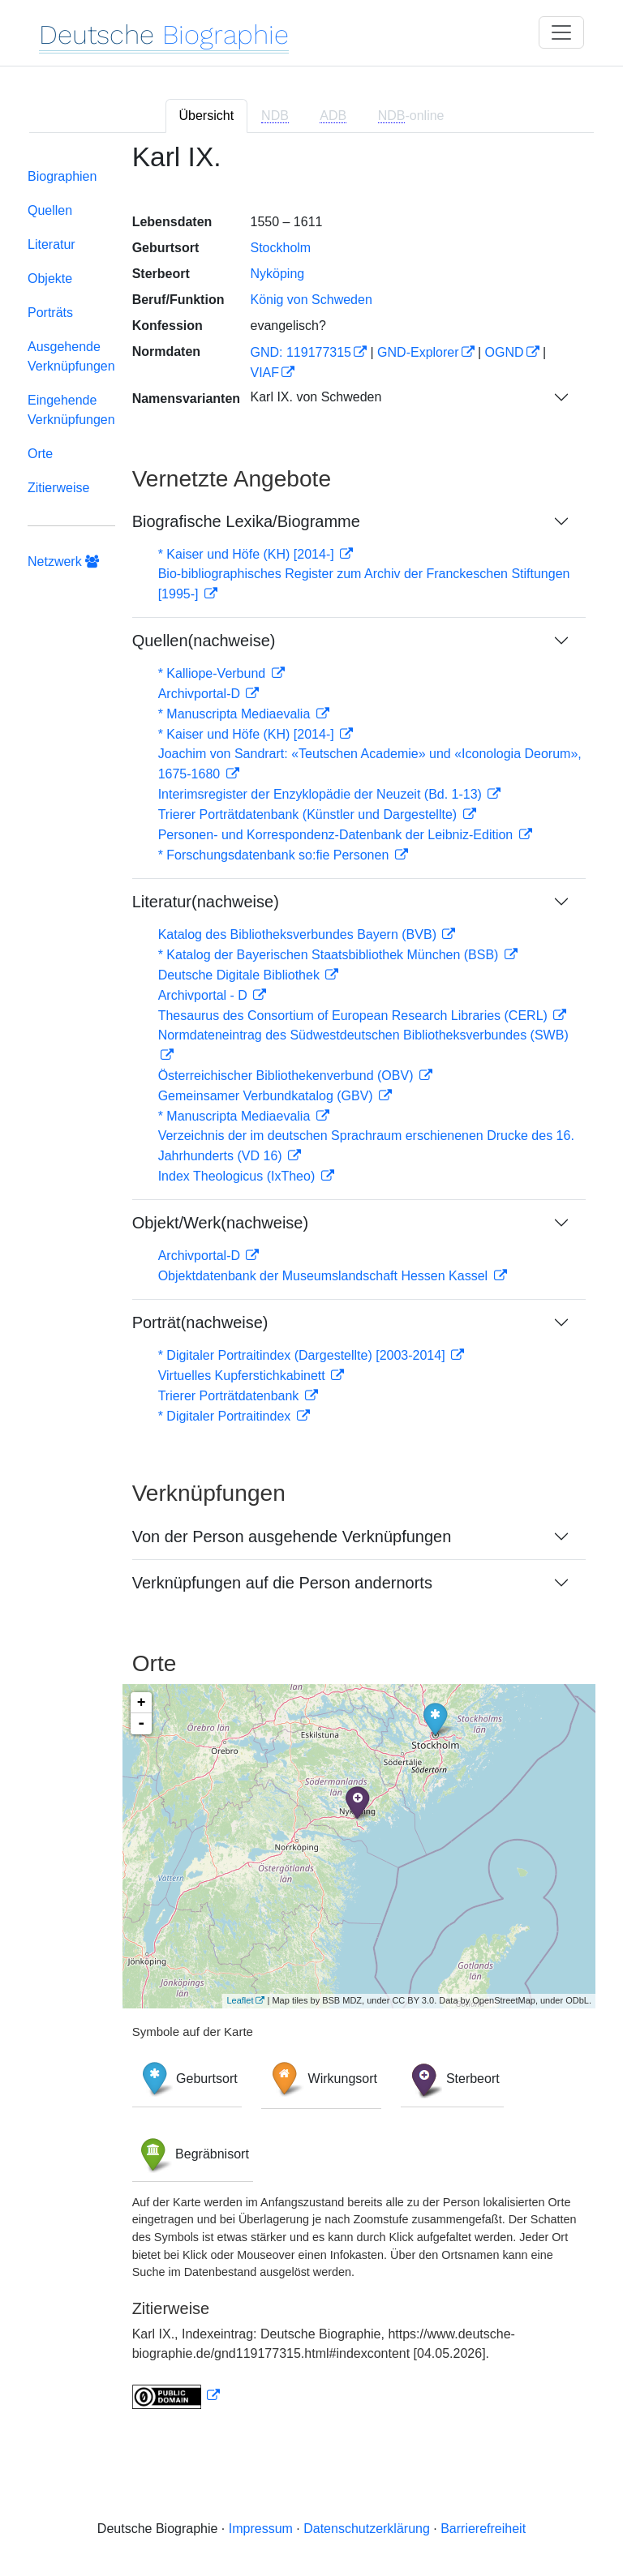  What do you see at coordinates (315, 397) in the screenshot?
I see `Karl IX. von Schweden` at bounding box center [315, 397].